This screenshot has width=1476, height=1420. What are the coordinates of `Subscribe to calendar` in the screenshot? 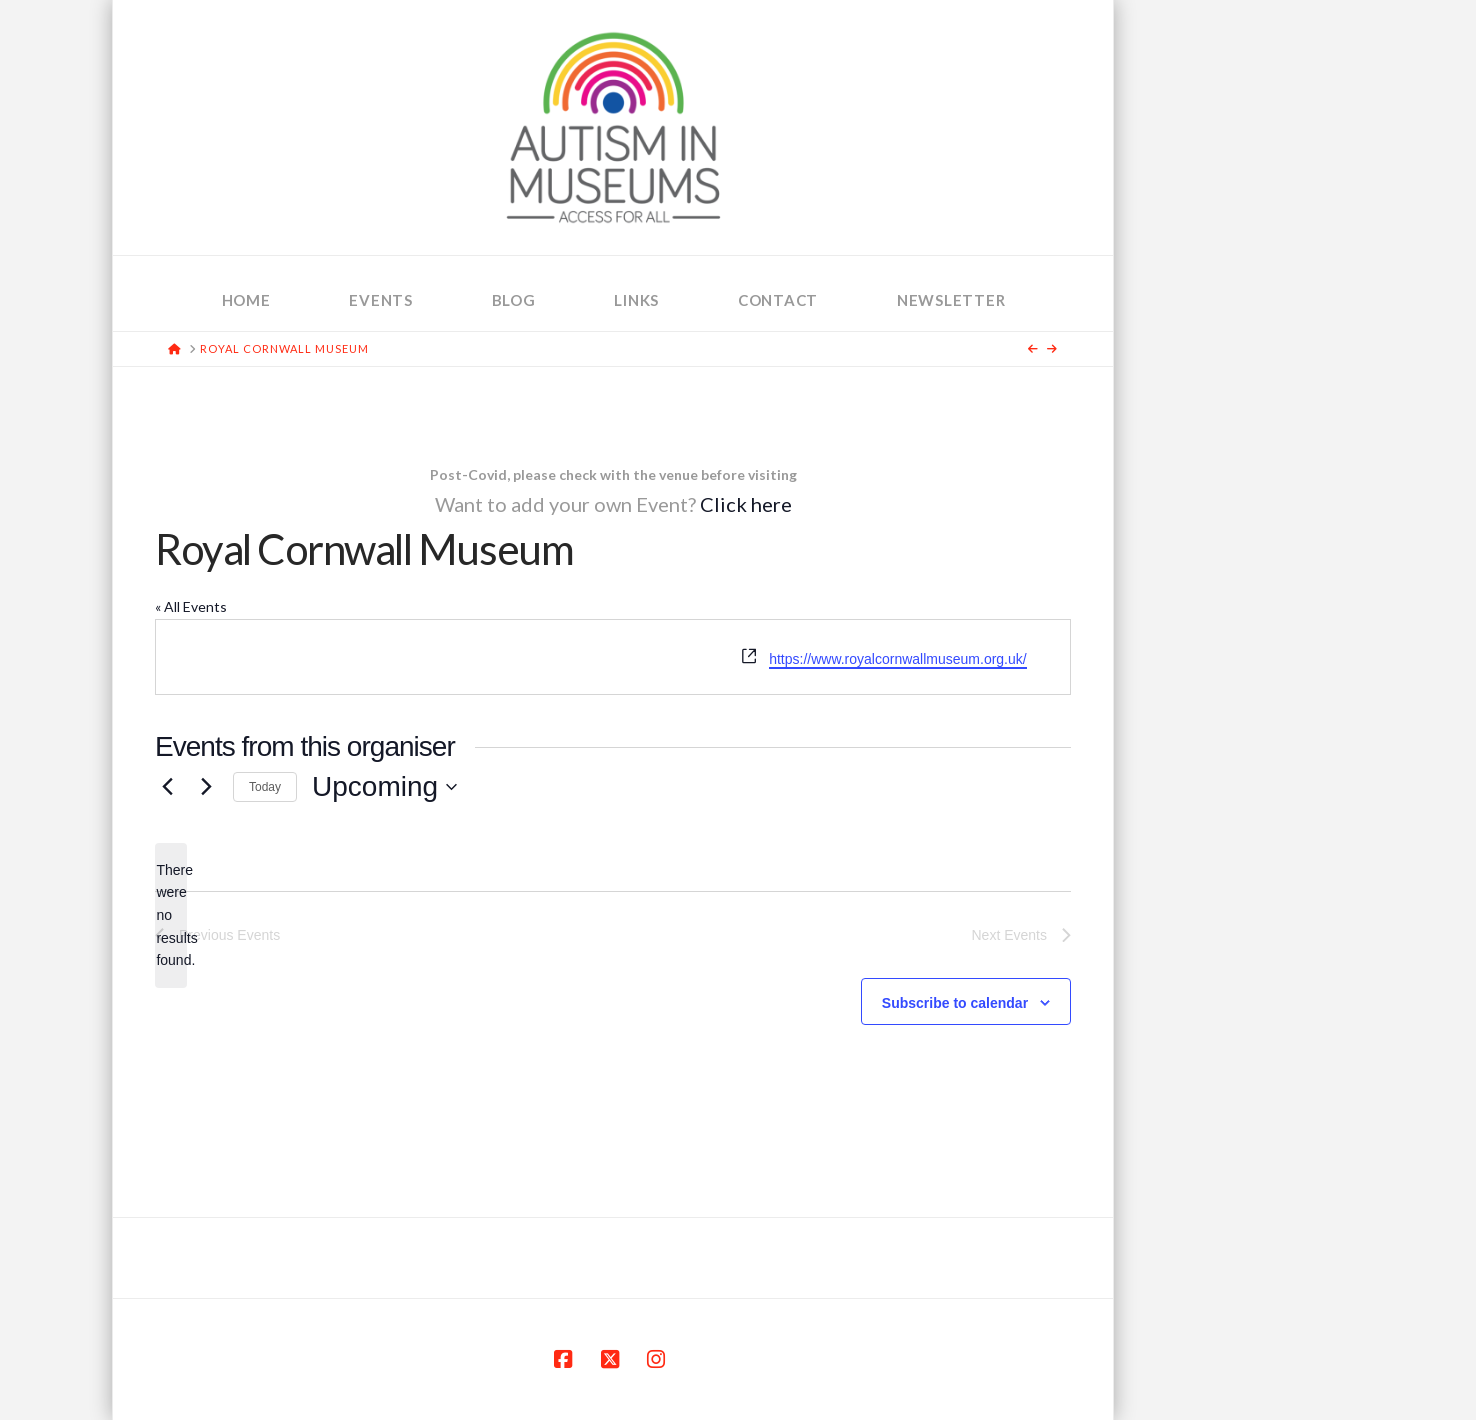 It's located at (955, 1003).